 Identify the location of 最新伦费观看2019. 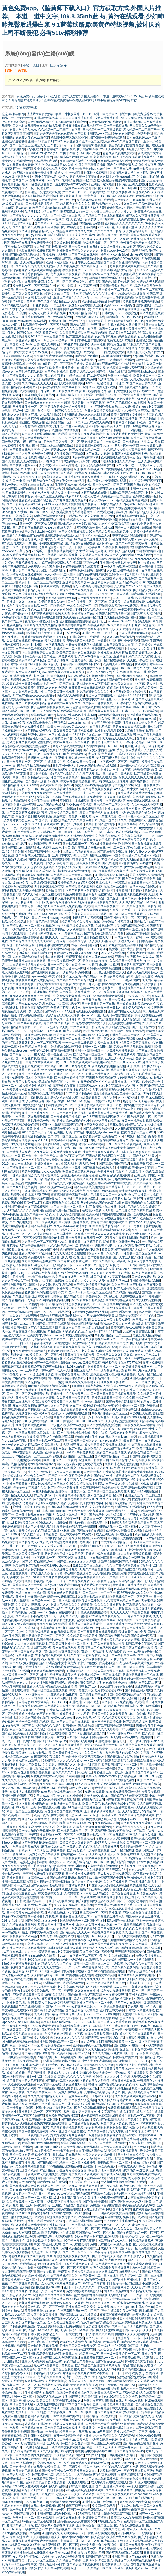
(28, 562).